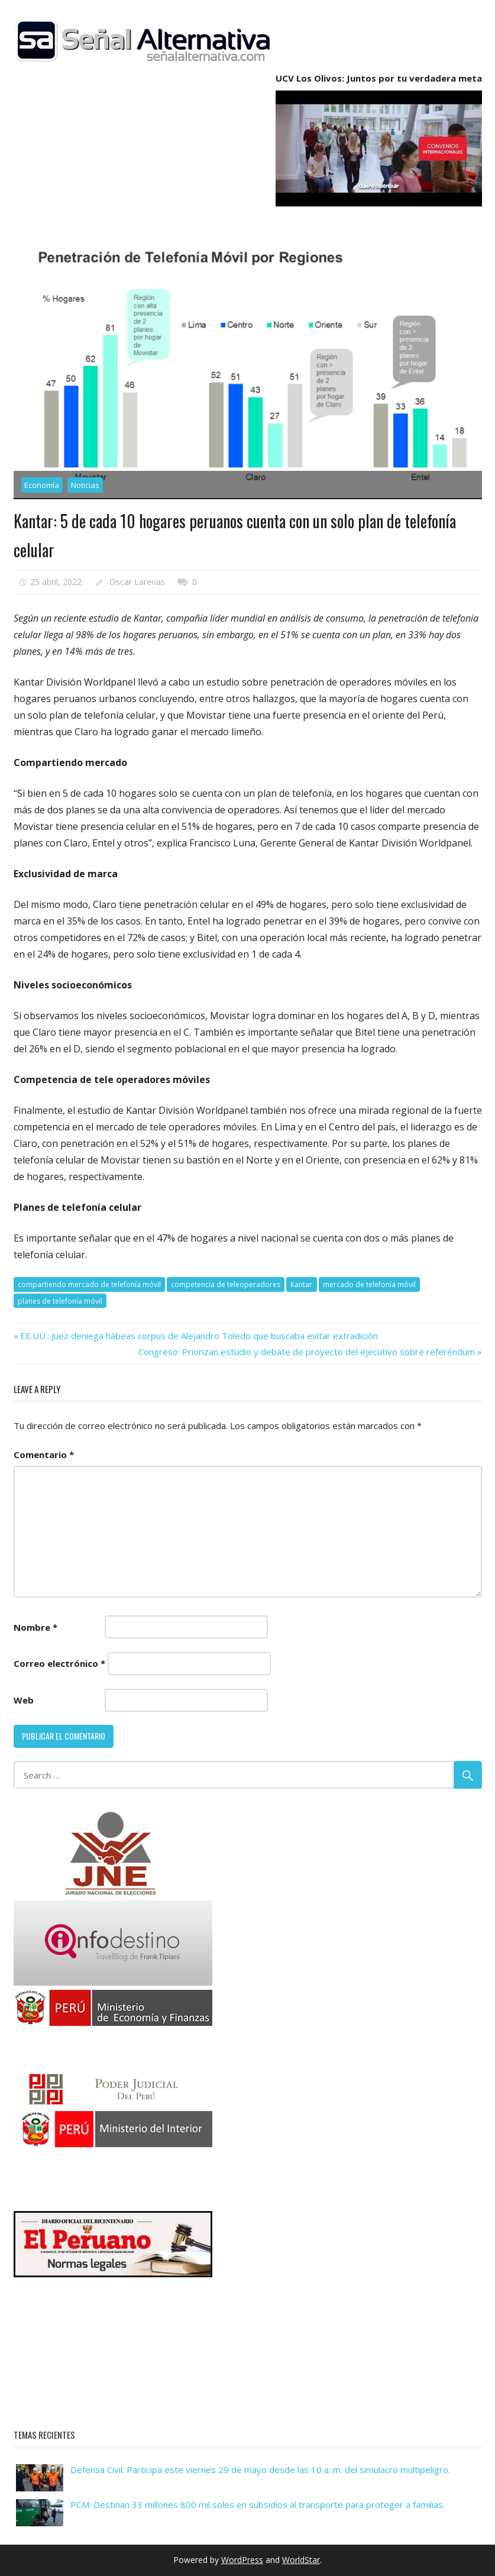 Image resolution: width=495 pixels, height=2576 pixels. Describe the element at coordinates (35, 1627) in the screenshot. I see `Nombre` at that location.